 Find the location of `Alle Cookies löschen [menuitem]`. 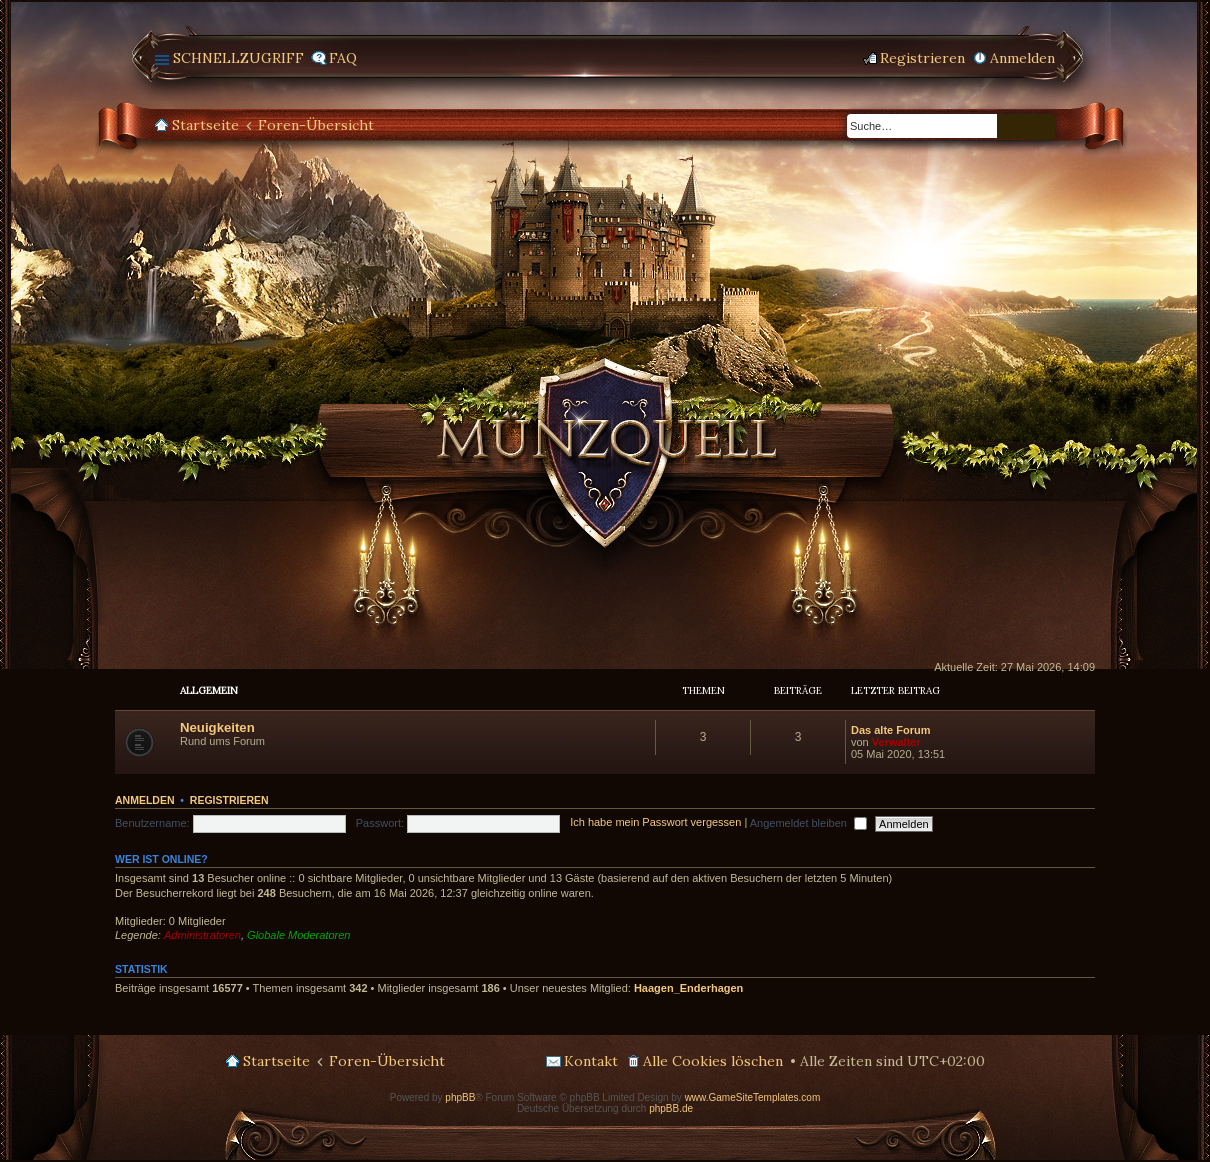

Alle Cookies löschen [menuitem] is located at coordinates (713, 1061).